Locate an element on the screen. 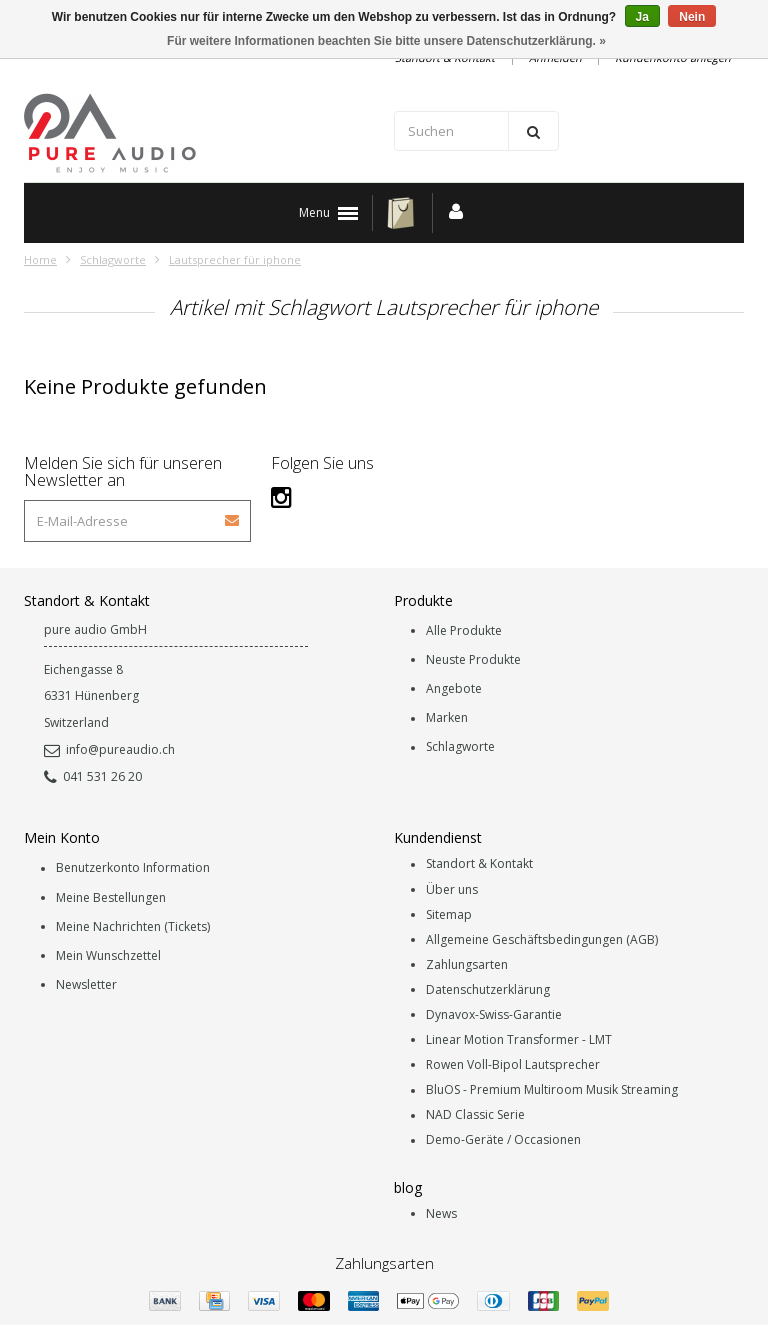 The width and height of the screenshot is (768, 1325). Schlagworte is located at coordinates (113, 259).